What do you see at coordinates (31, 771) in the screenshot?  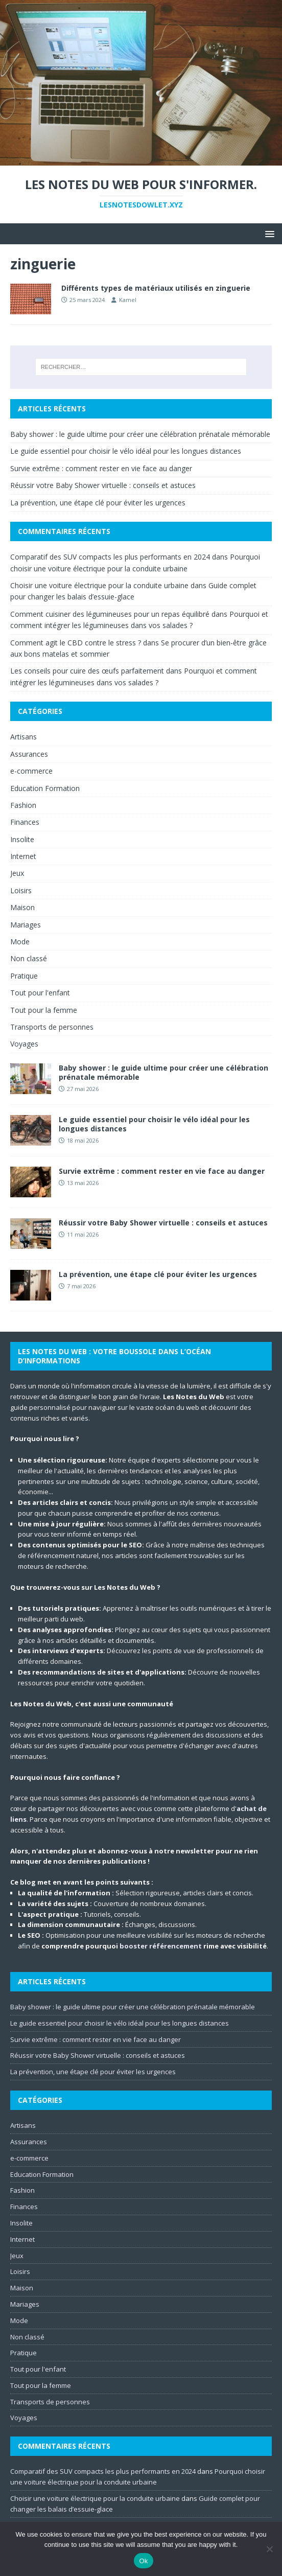 I see `e-commerce` at bounding box center [31, 771].